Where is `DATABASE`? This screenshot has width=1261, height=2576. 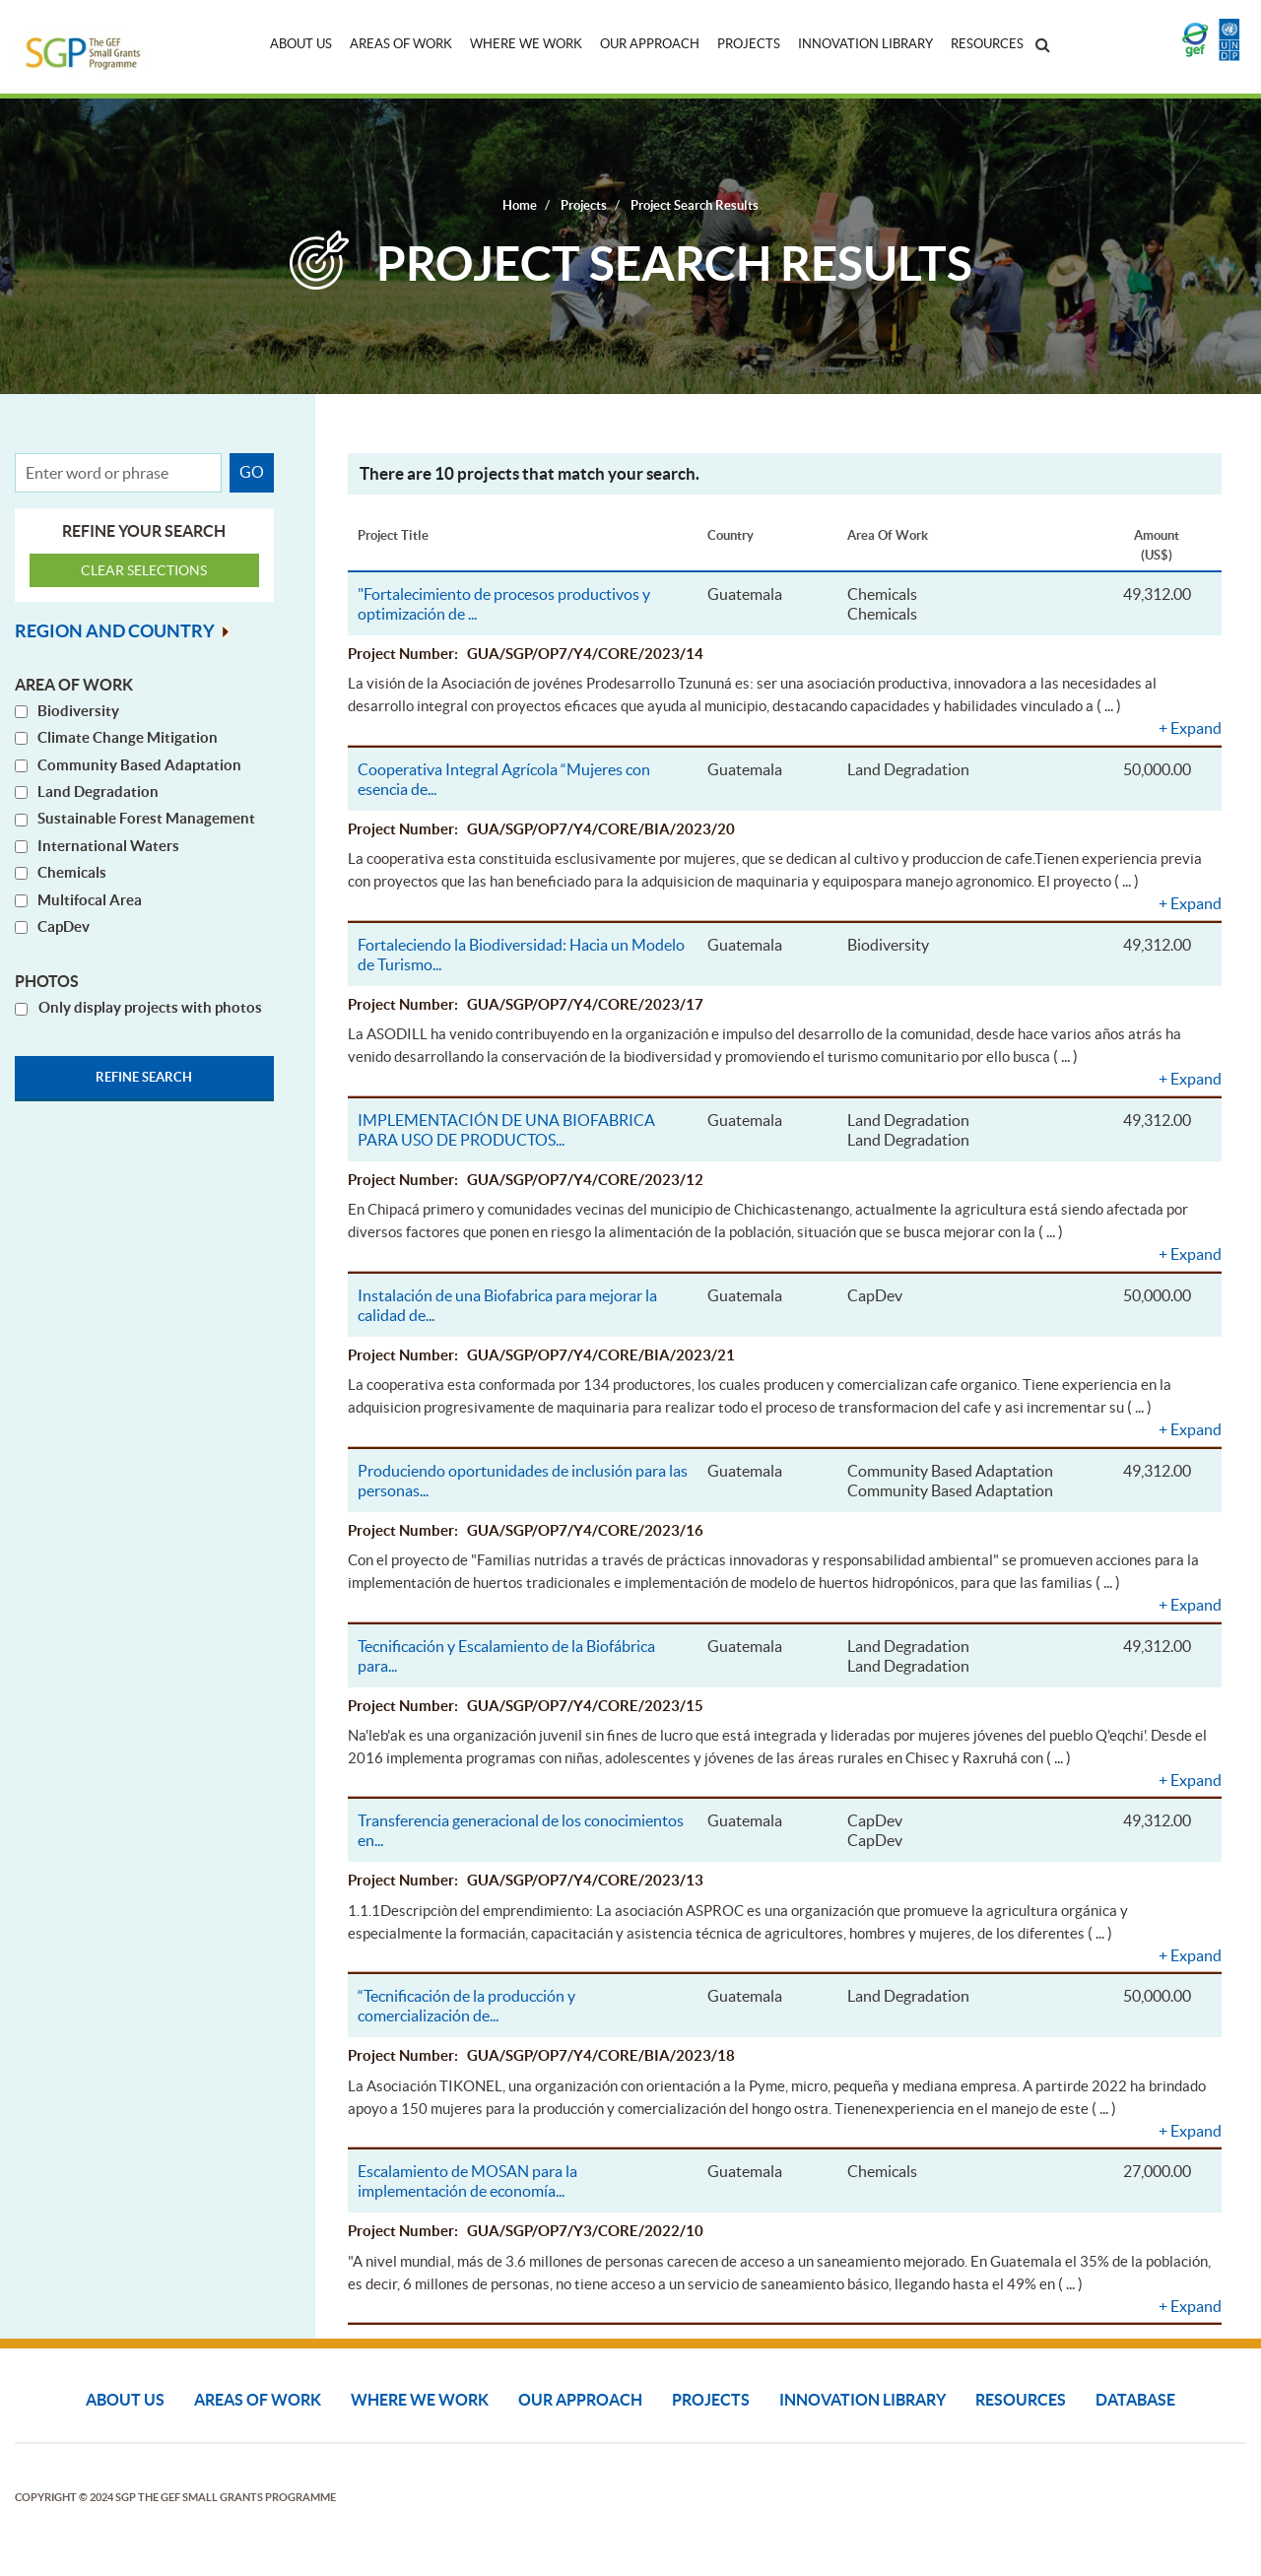 DATABASE is located at coordinates (1135, 2400).